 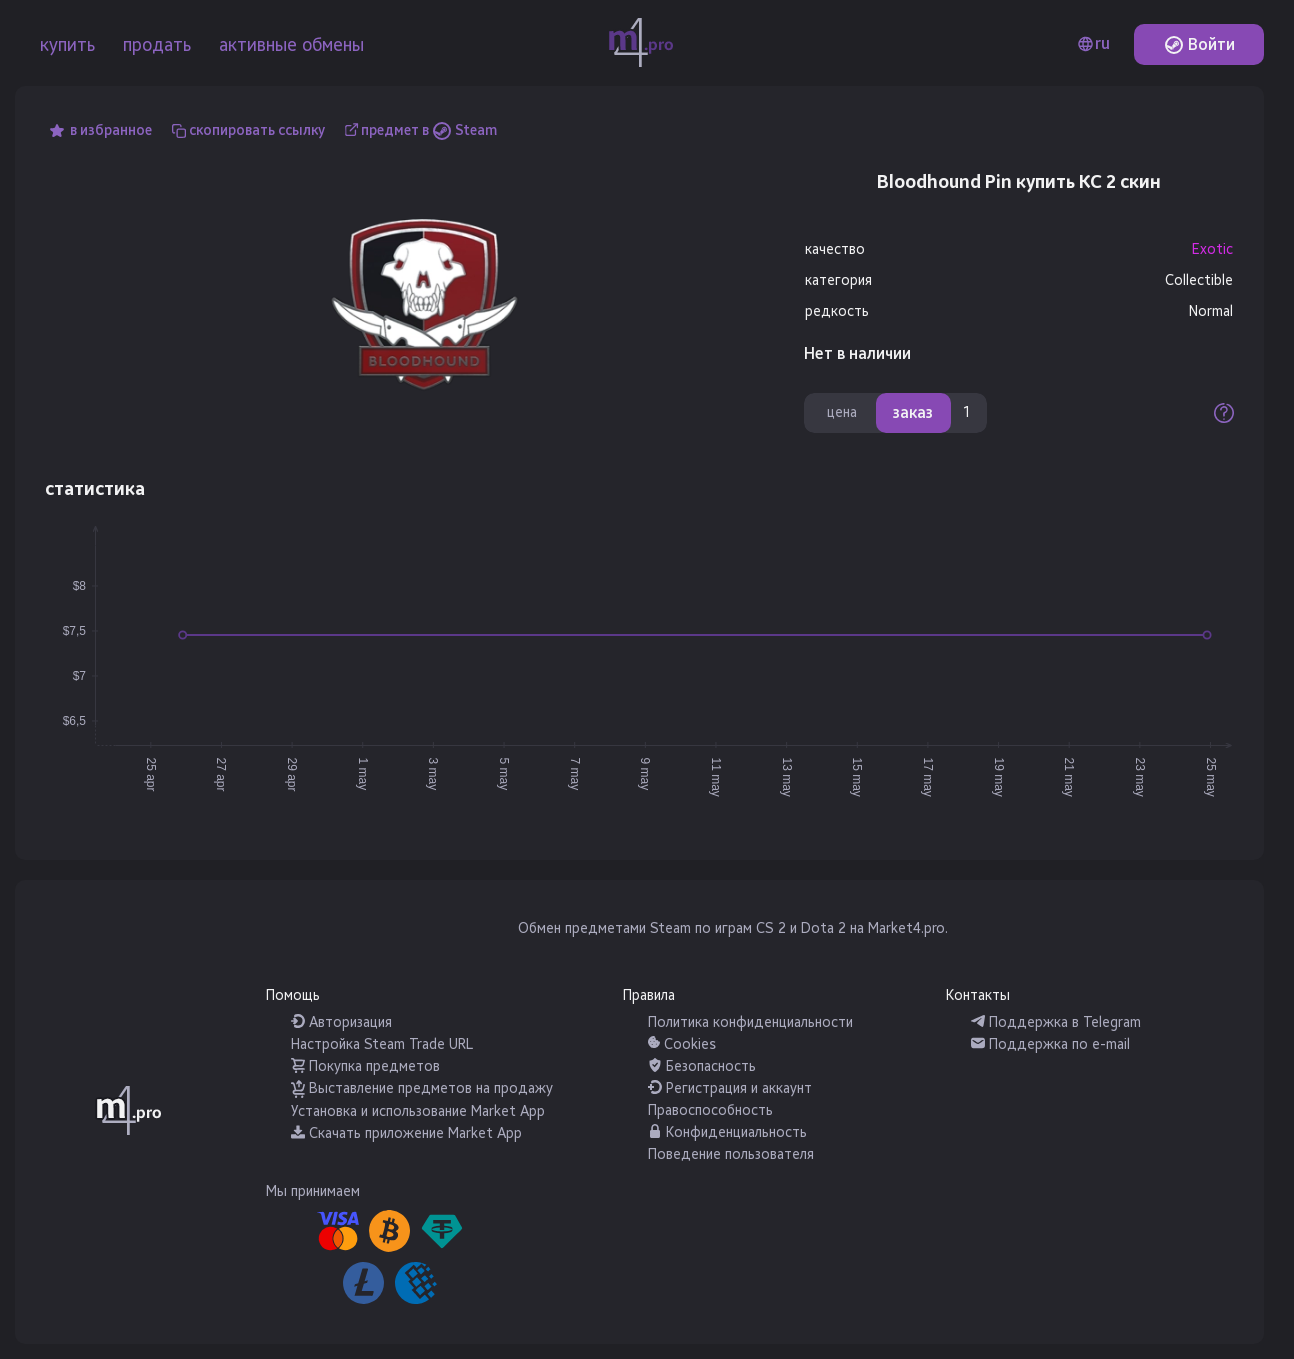 What do you see at coordinates (157, 45) in the screenshot?
I see `продать` at bounding box center [157, 45].